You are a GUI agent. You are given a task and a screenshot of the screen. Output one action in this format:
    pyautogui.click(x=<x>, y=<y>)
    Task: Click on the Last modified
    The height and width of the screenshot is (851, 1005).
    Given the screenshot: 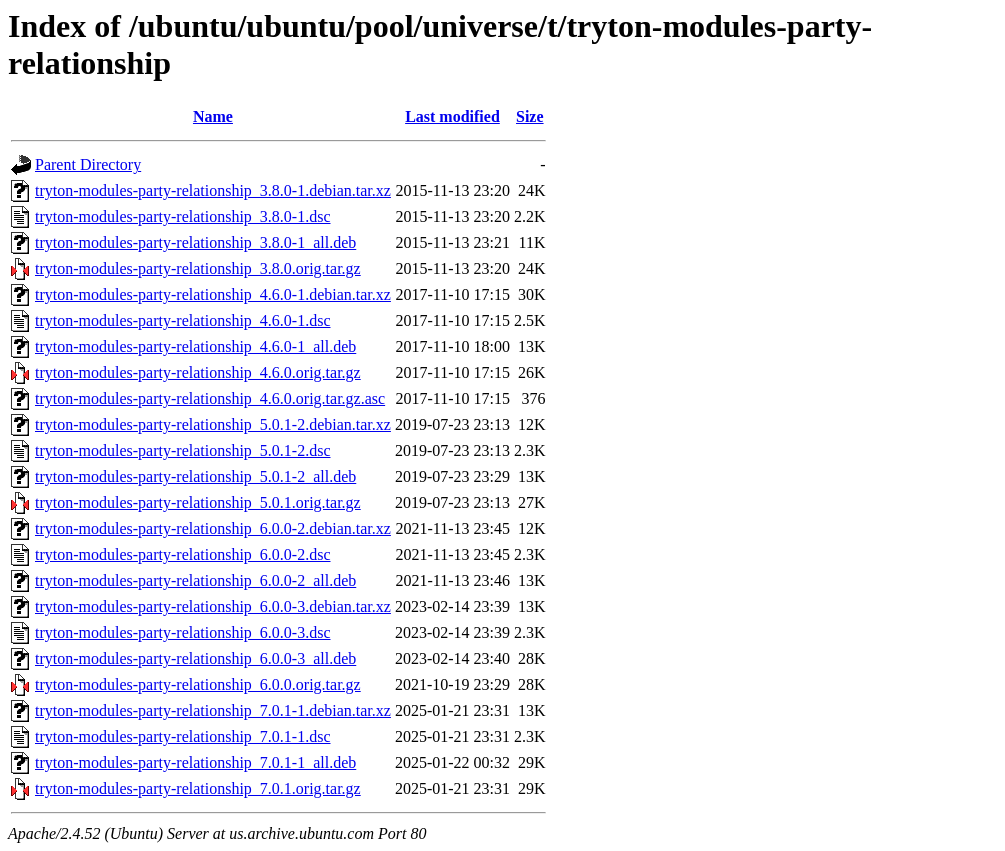 What is the action you would take?
    pyautogui.click(x=452, y=116)
    